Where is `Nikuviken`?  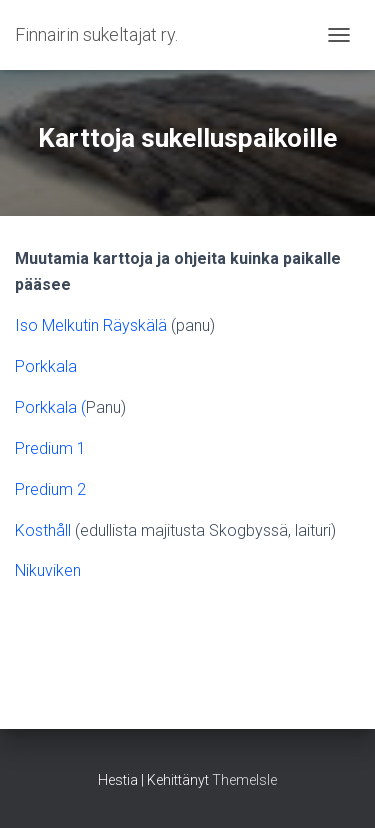
Nikuviken is located at coordinates (48, 570).